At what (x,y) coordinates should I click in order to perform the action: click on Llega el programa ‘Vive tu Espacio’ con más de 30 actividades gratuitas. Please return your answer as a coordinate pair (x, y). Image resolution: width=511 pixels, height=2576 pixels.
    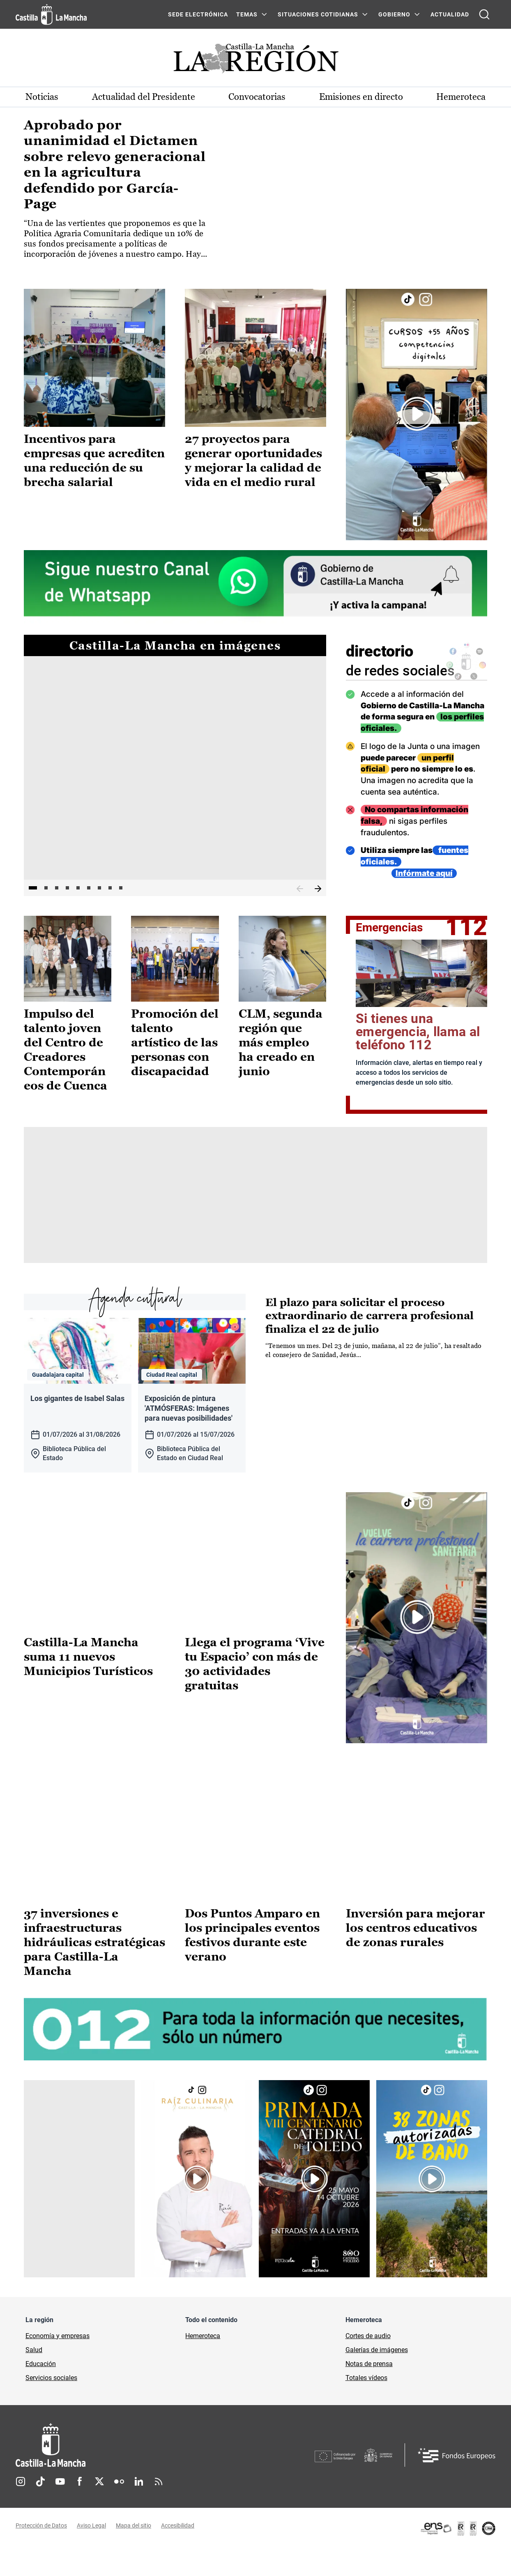
    Looking at the image, I should click on (255, 1691).